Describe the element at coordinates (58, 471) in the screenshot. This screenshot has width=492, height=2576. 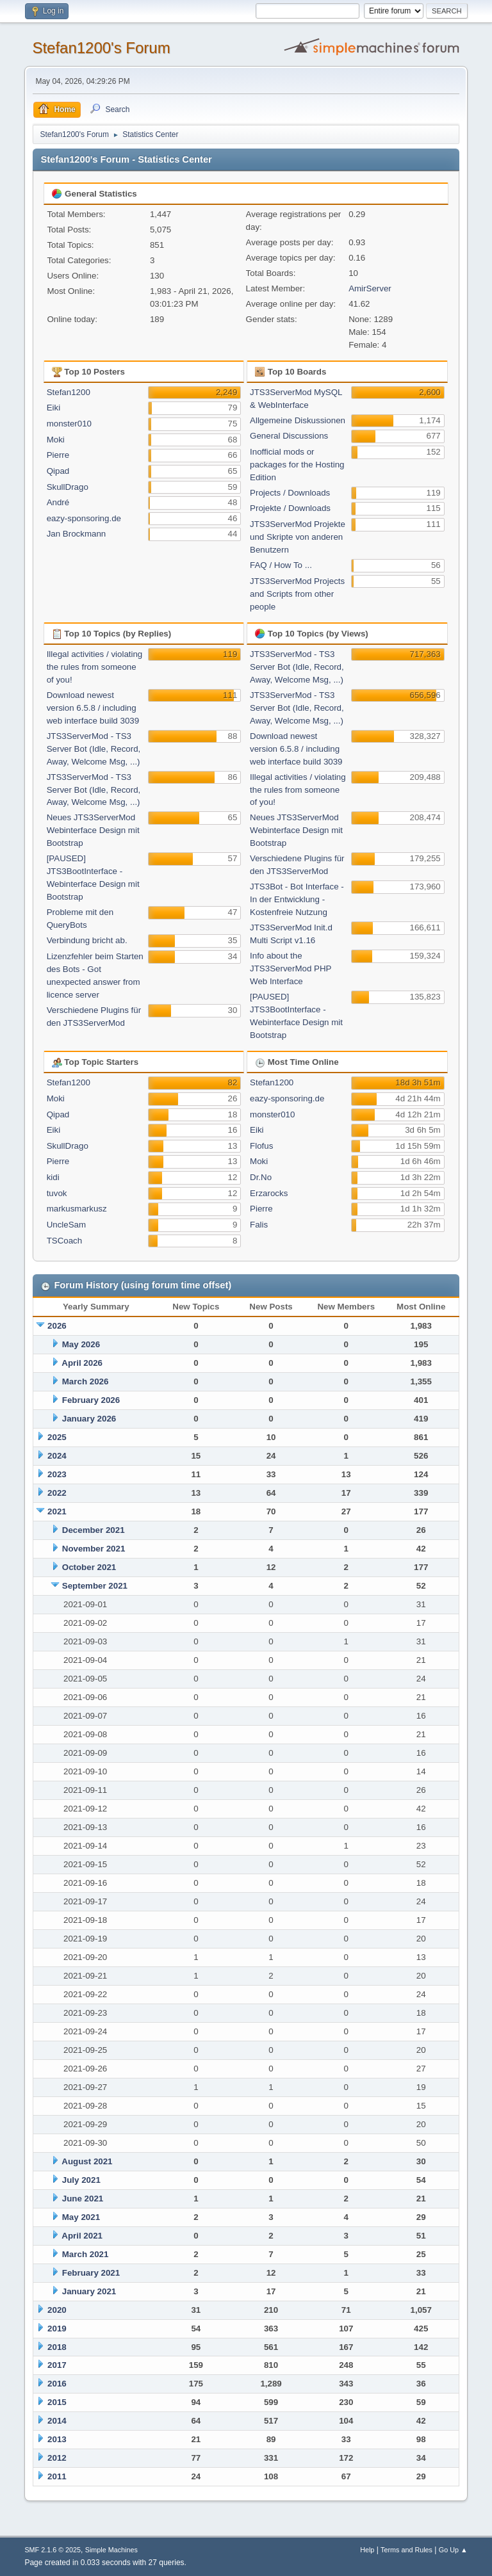
I see `Qipad` at that location.